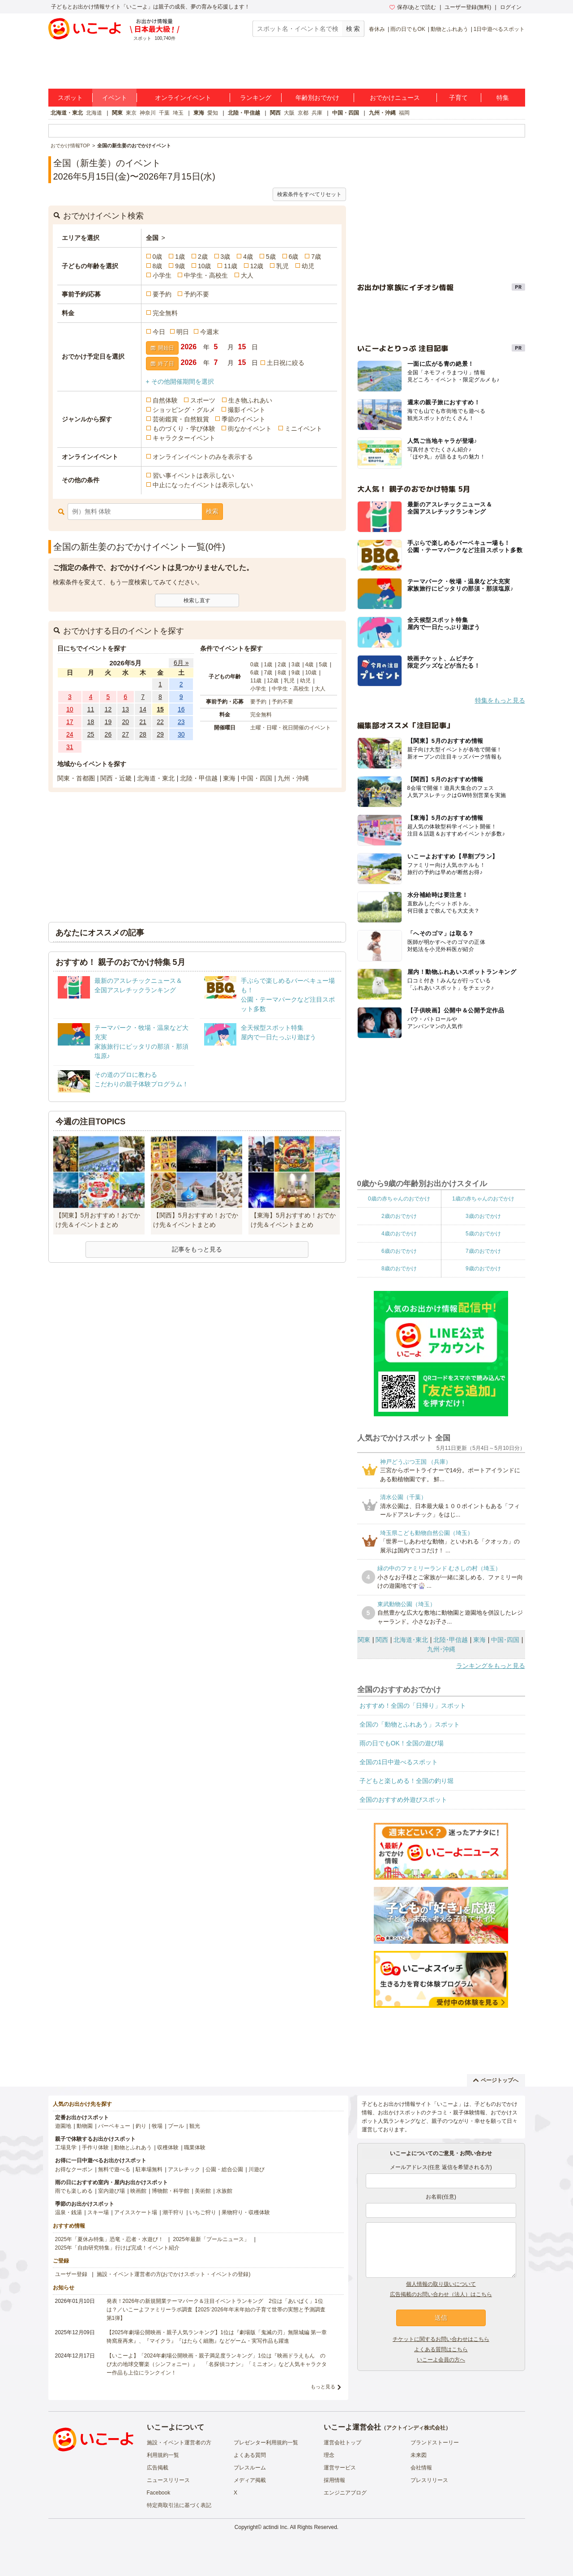 The image size is (573, 2576). I want to click on 発表！2026年の新規開業テーマパーク＆注目イベントランキング 2位は「あいぱく」1位は？／いこーよファミリーラボ調査【2025⁻2026年年末年始の子育て世帯の実態と予測調査第1弾】, so click(216, 2309).